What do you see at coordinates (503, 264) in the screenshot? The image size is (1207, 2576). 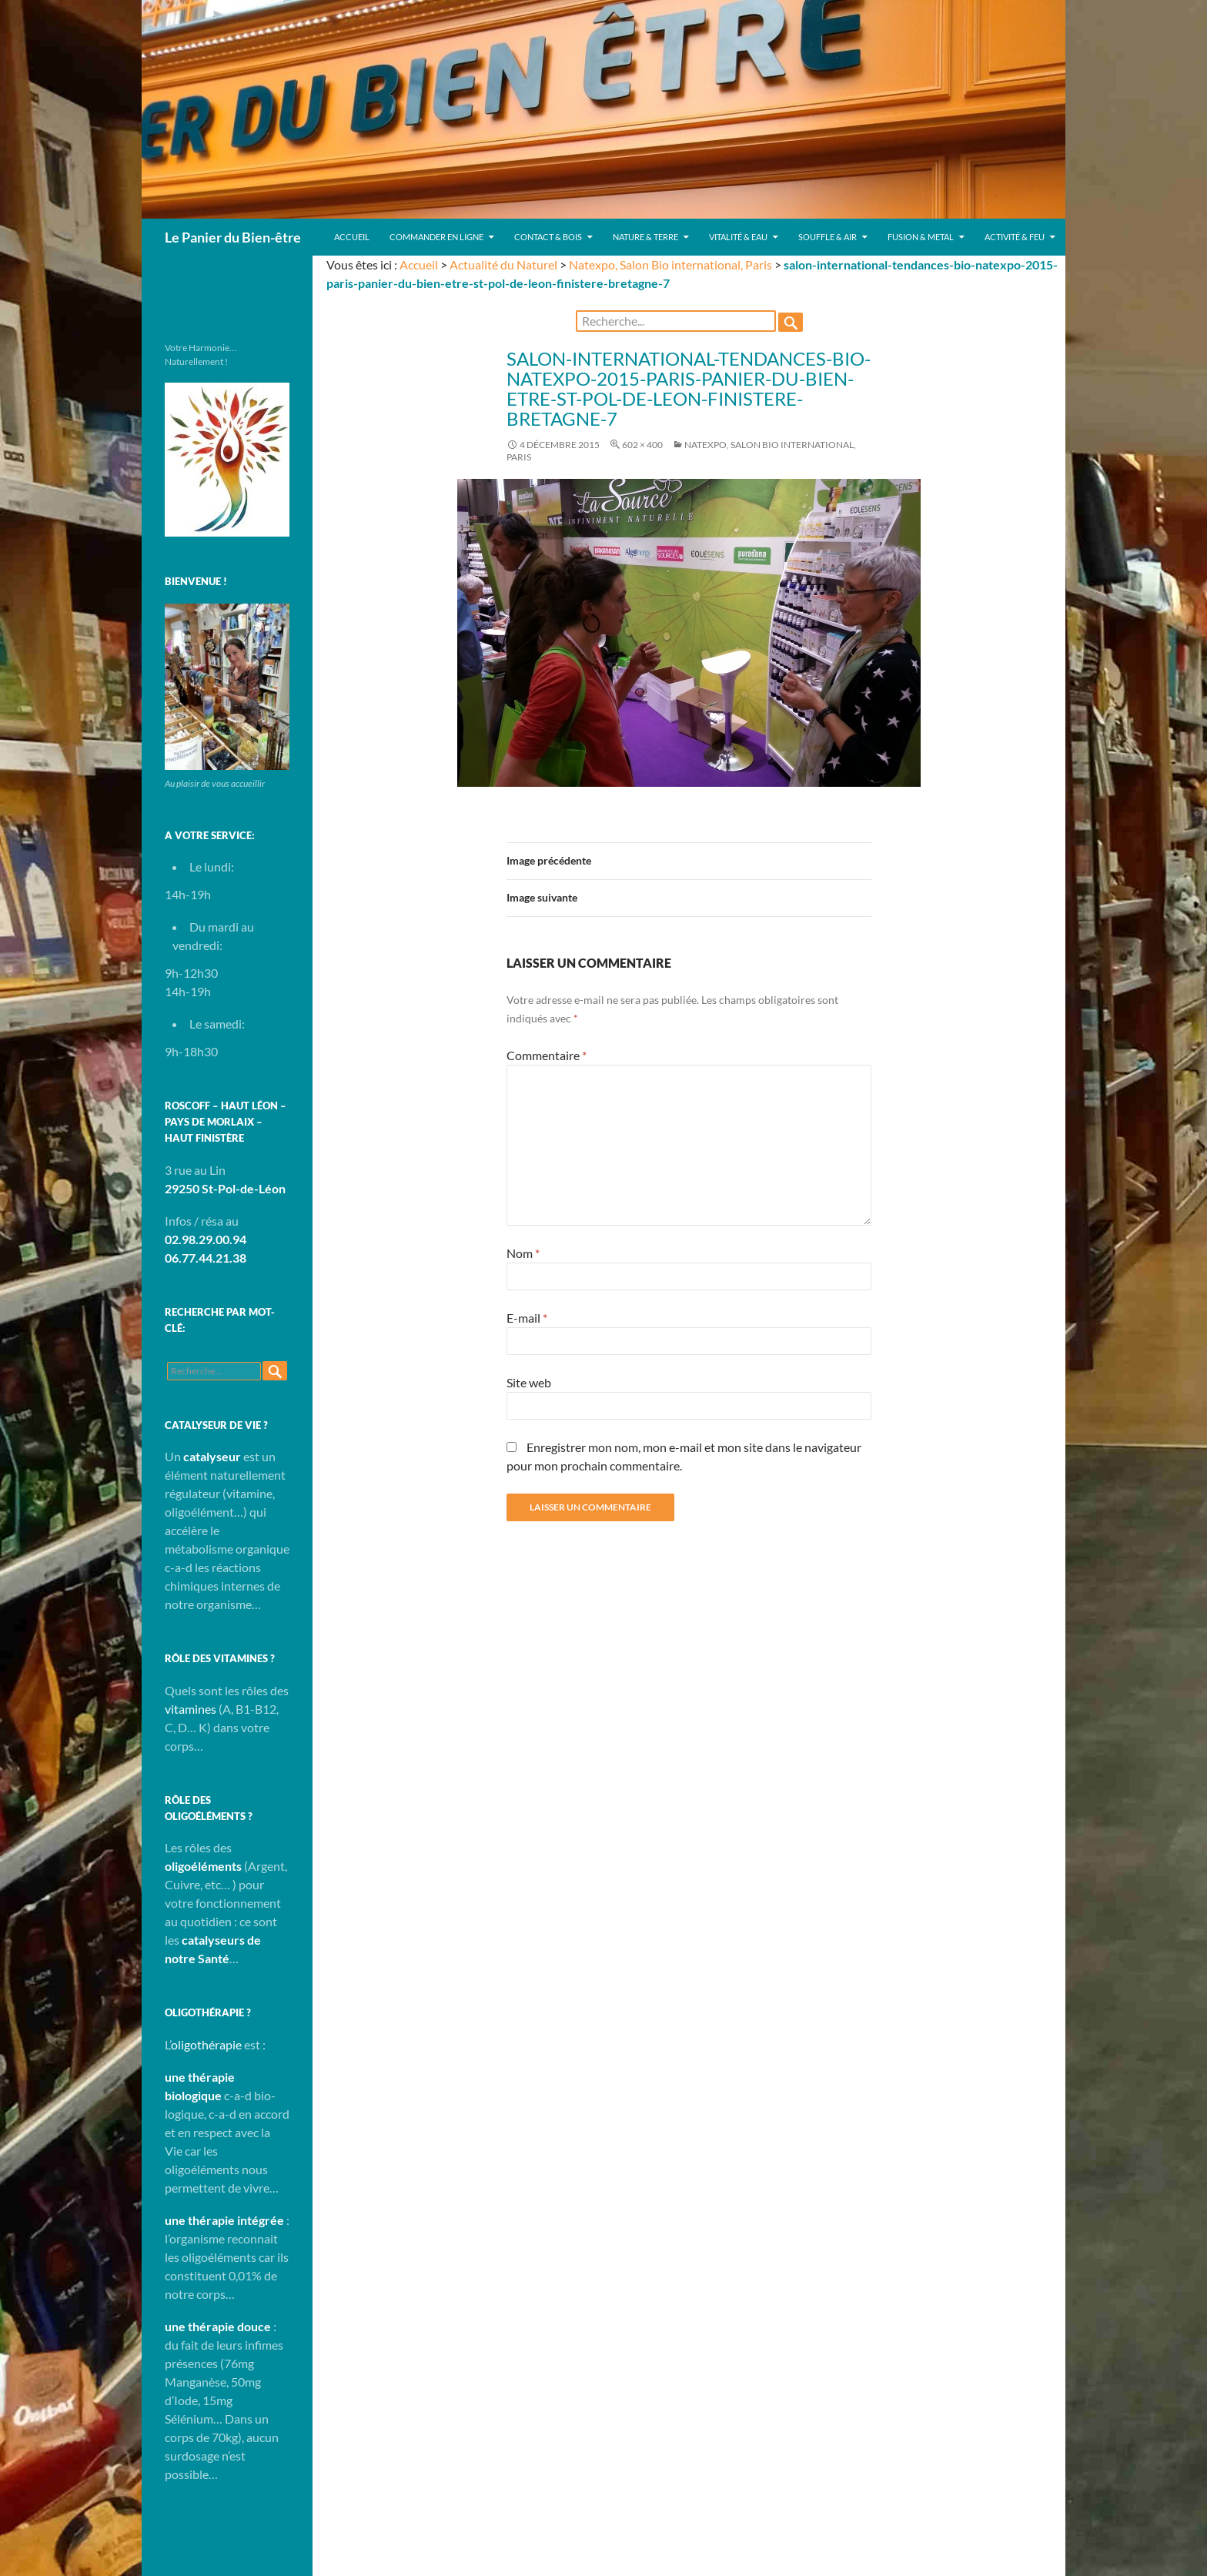 I see `Actualité du Naturel` at bounding box center [503, 264].